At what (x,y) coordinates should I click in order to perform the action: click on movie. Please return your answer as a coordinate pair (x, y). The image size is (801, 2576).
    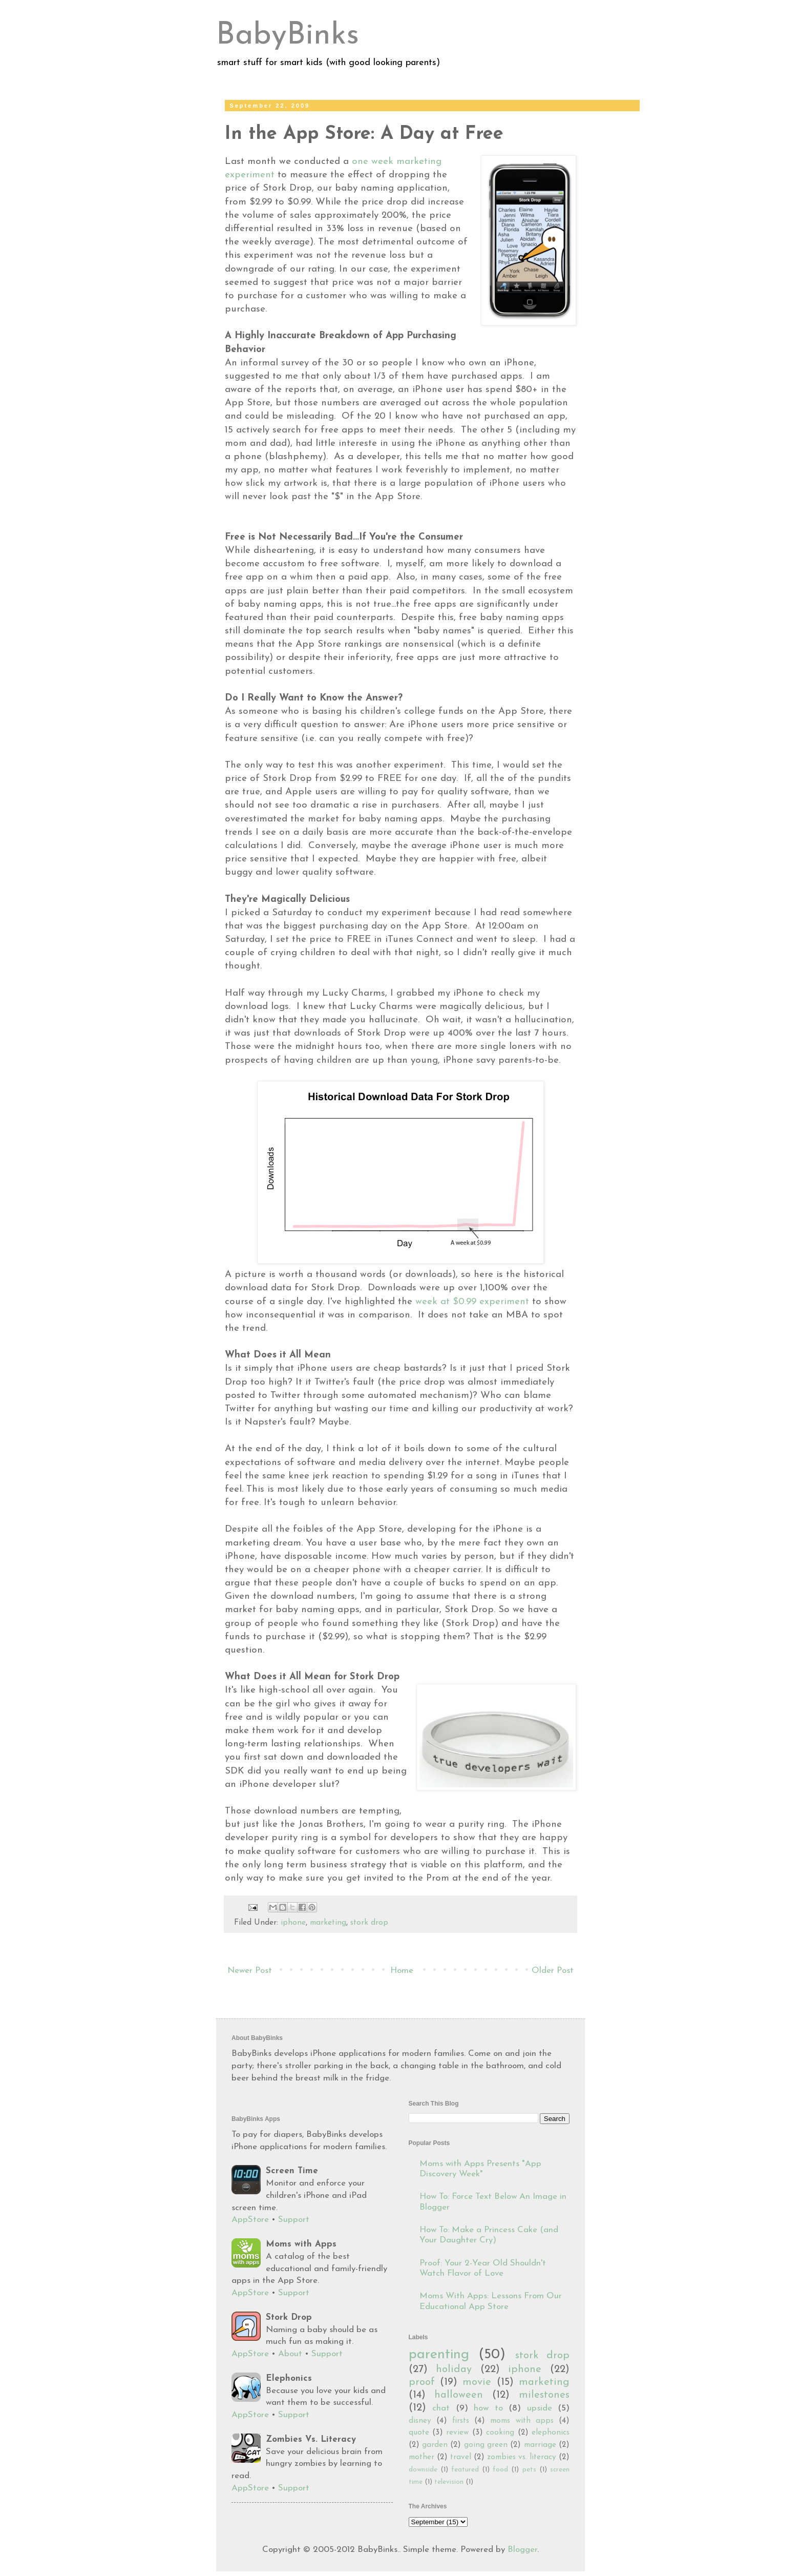
    Looking at the image, I should click on (476, 2382).